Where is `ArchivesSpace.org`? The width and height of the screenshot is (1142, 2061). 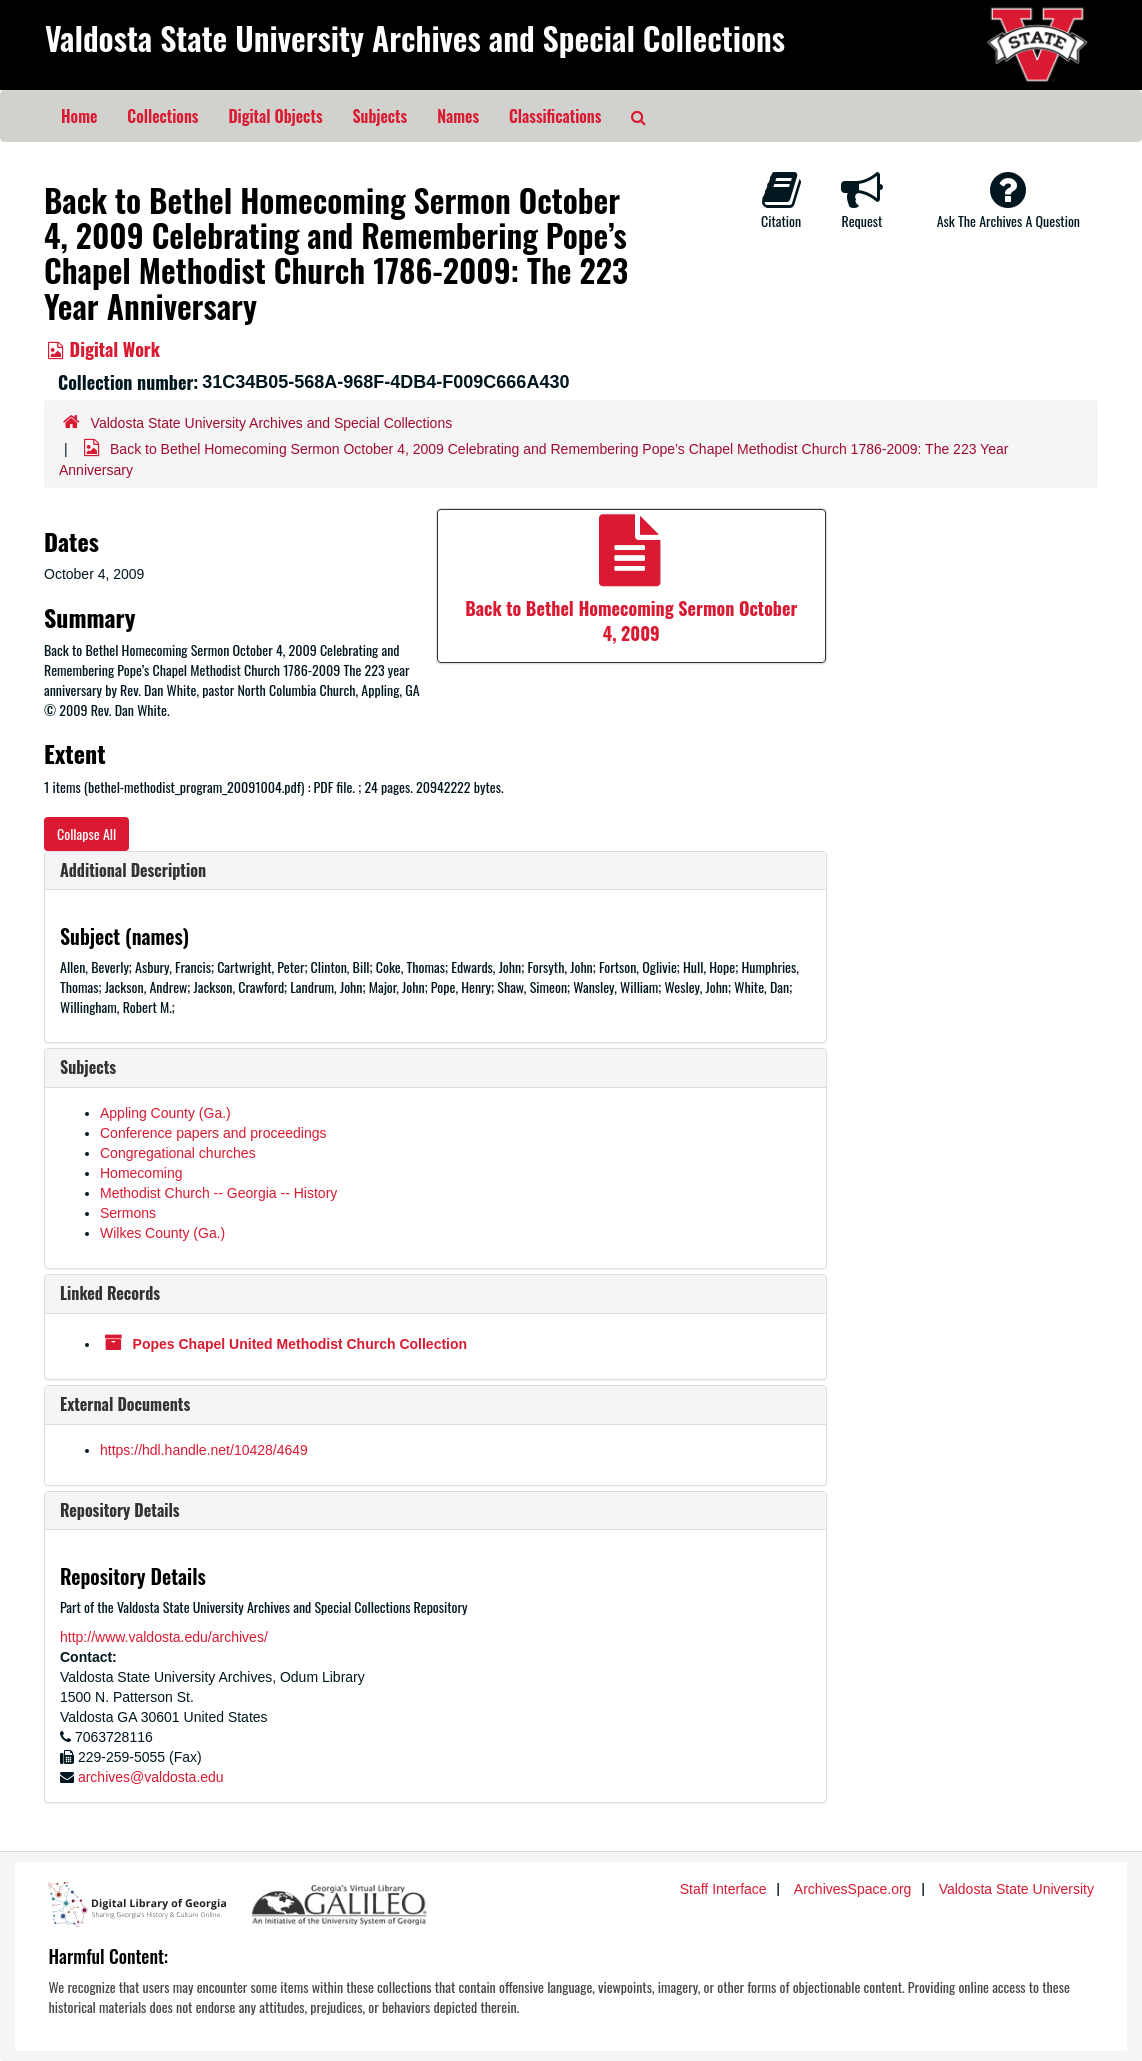 ArchivesSpace.org is located at coordinates (853, 1889).